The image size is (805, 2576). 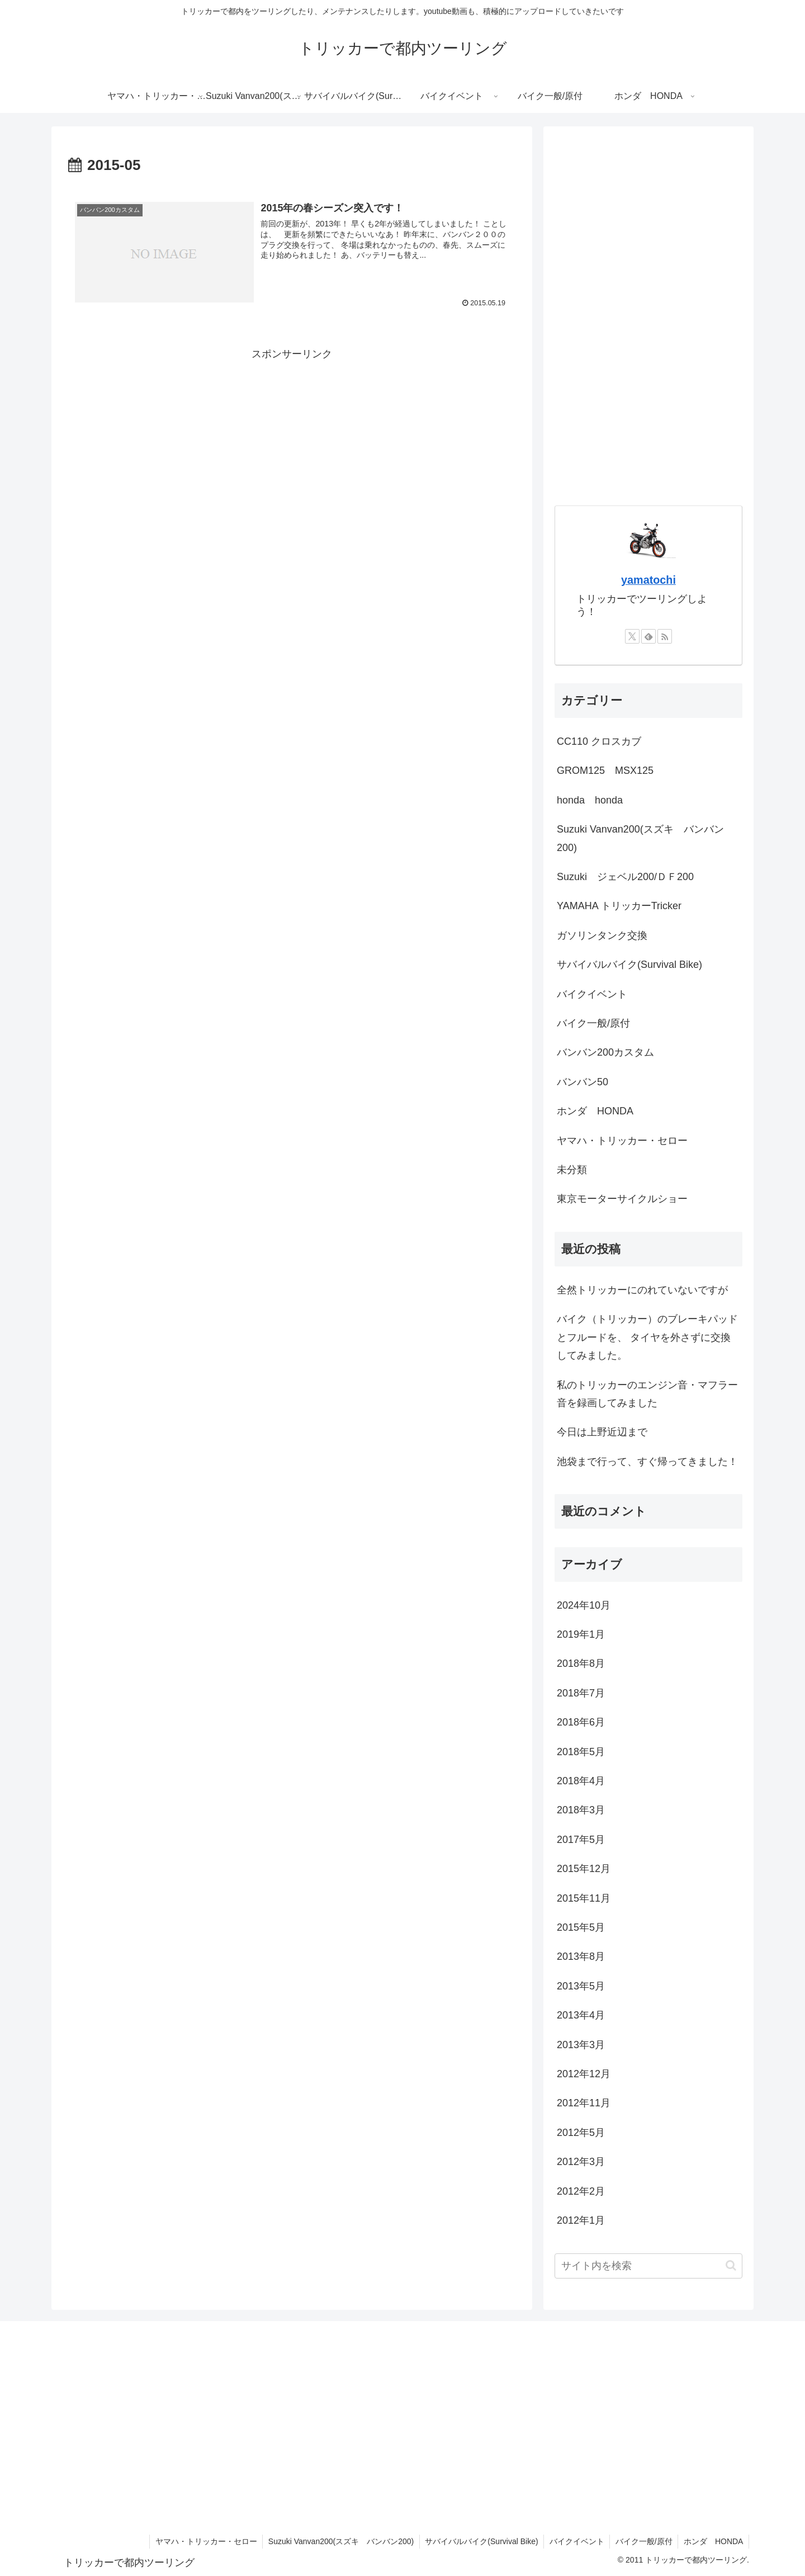 I want to click on バイクイベント, so click(x=575, y=2541).